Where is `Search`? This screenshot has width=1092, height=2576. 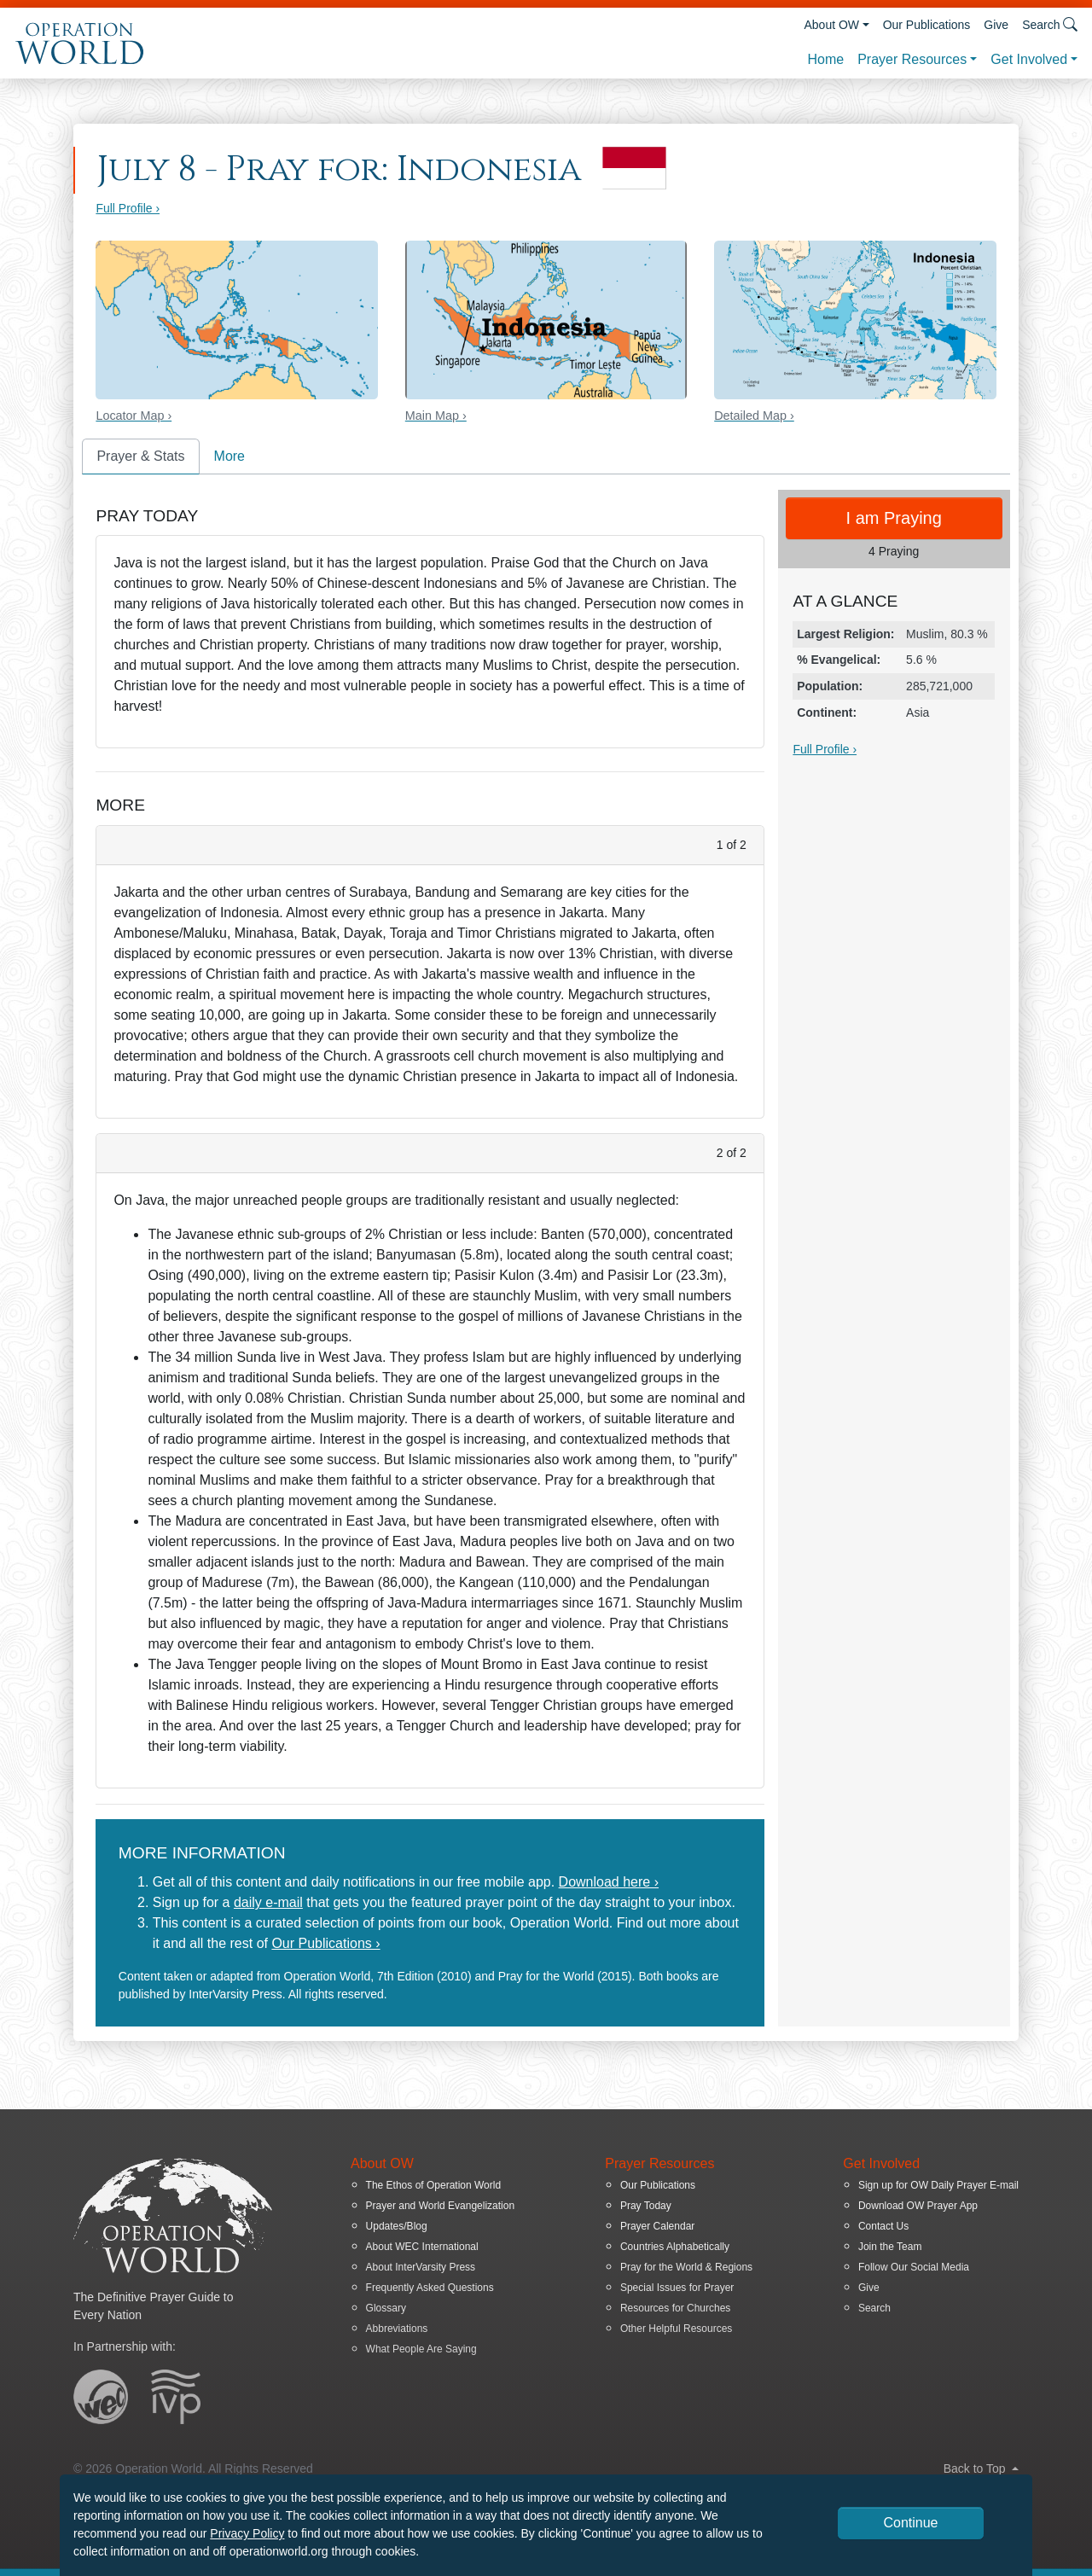
Search is located at coordinates (874, 2308).